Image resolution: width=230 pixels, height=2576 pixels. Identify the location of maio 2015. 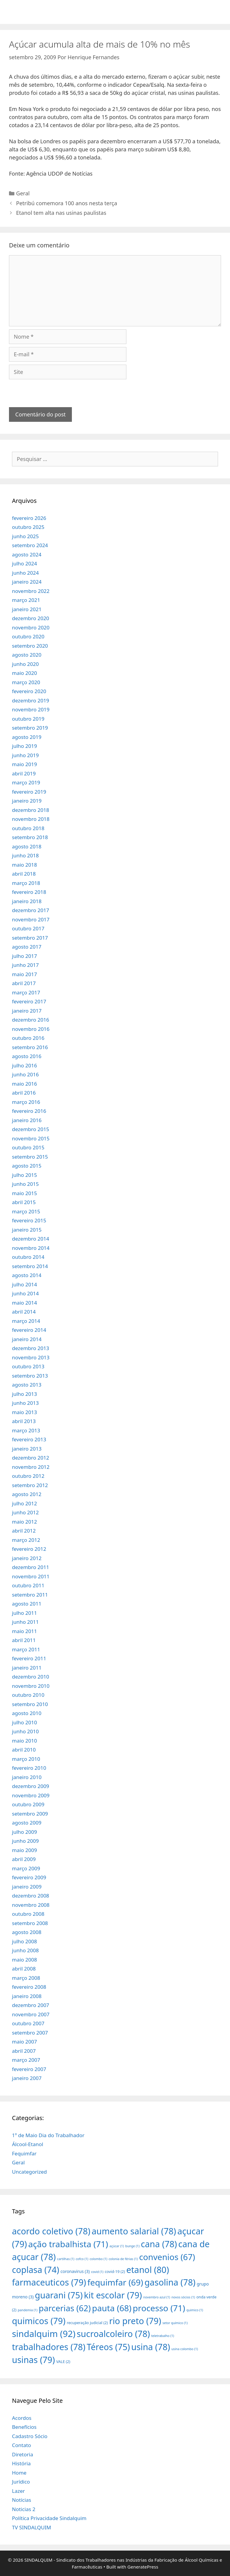
(24, 1193).